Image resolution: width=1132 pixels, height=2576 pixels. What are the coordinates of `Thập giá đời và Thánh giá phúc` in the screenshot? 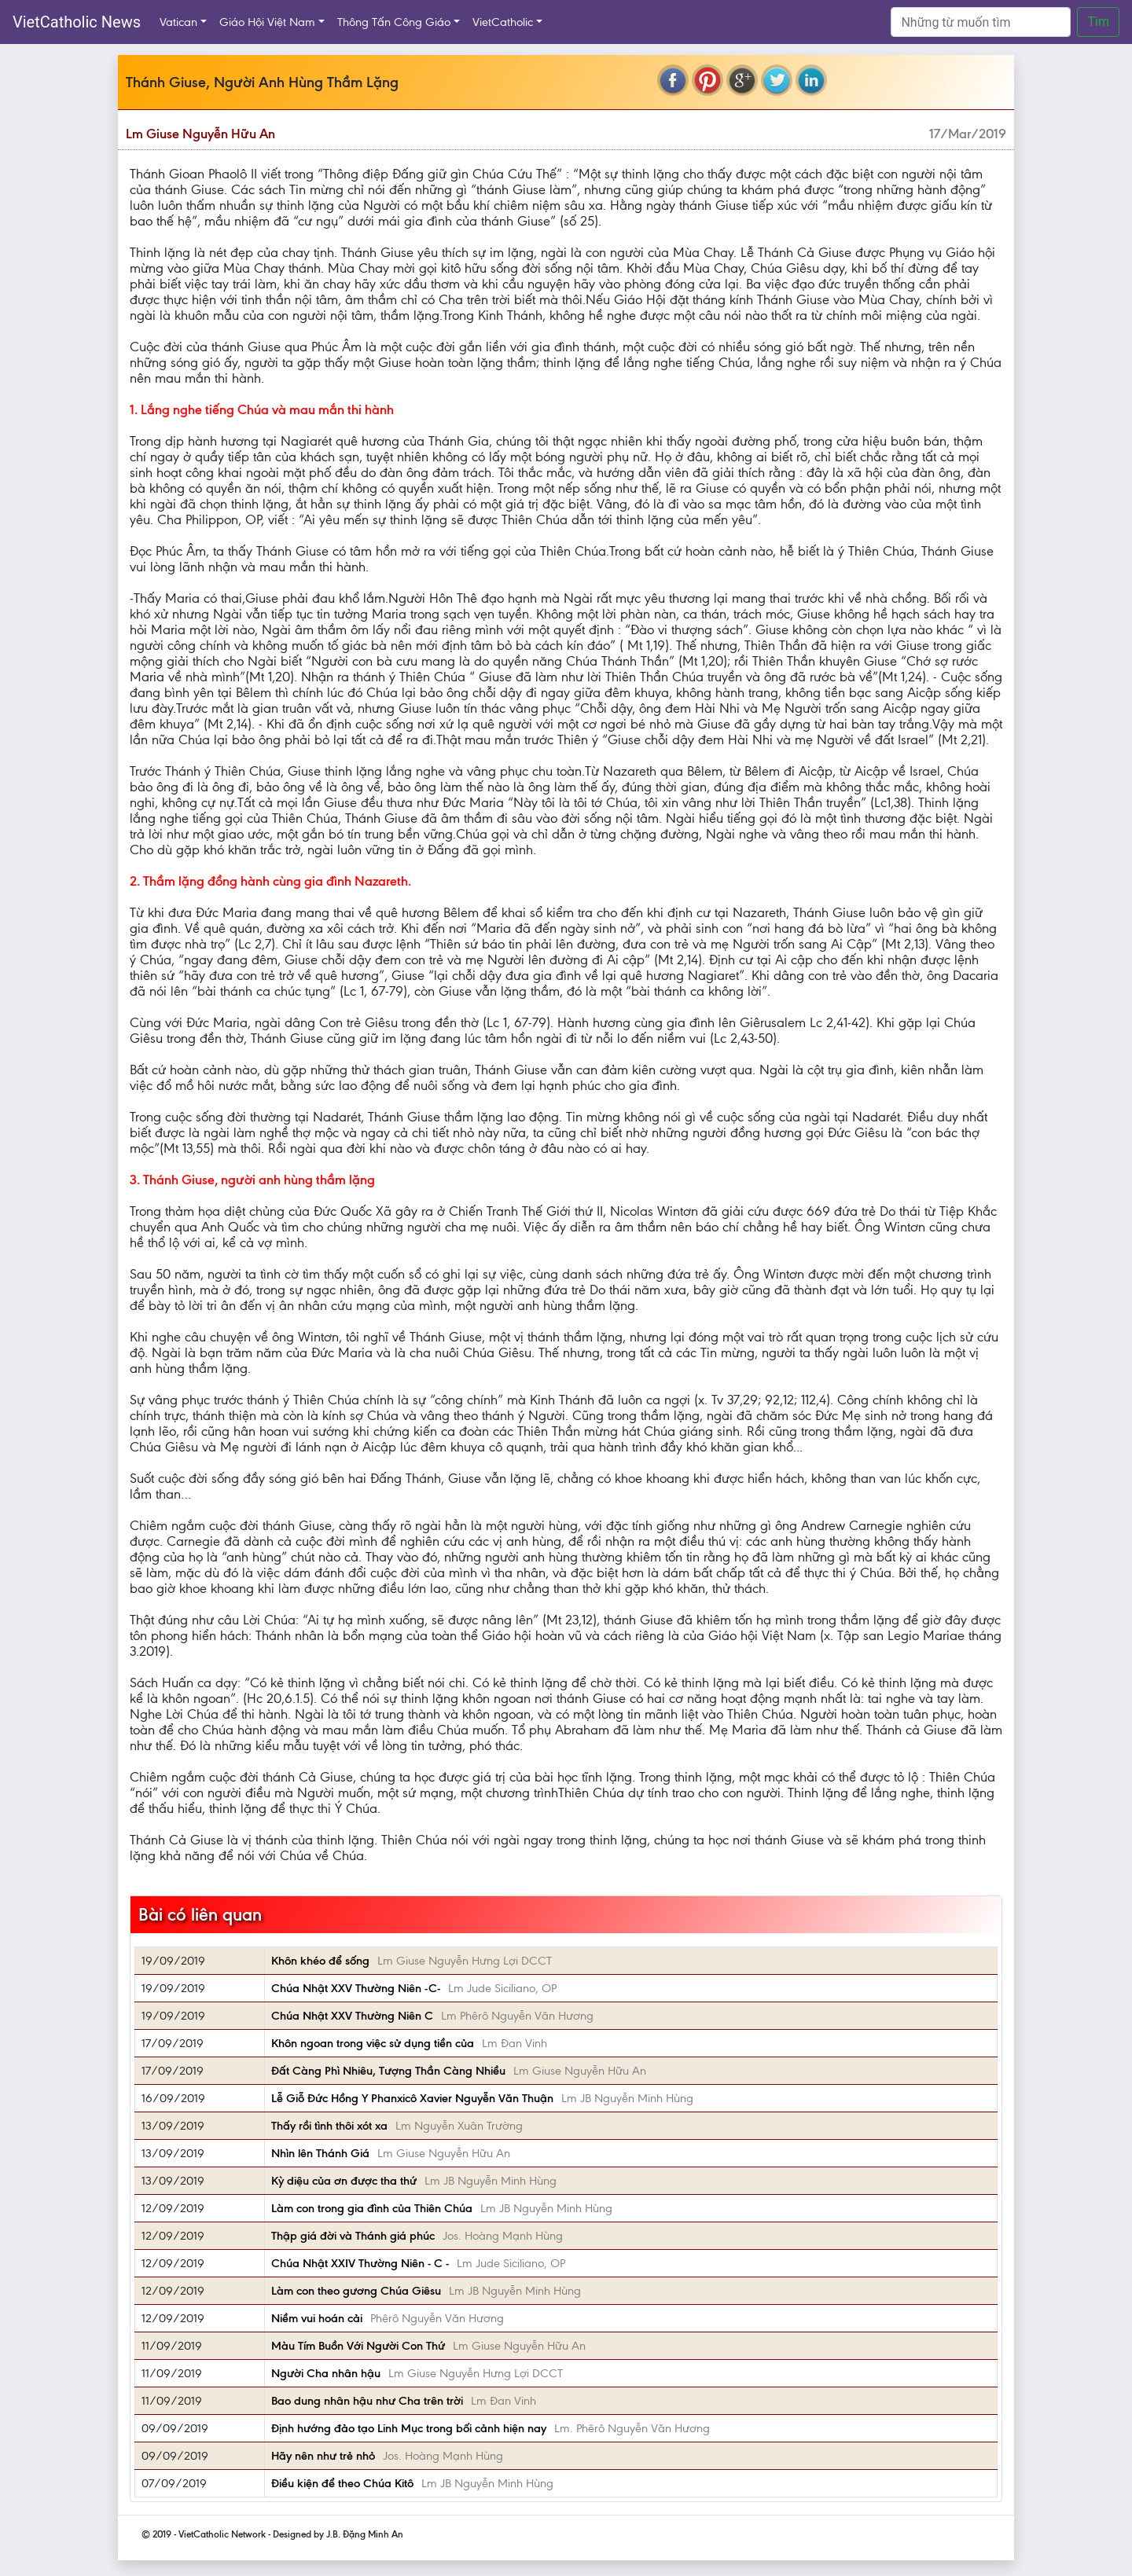 It's located at (353, 2236).